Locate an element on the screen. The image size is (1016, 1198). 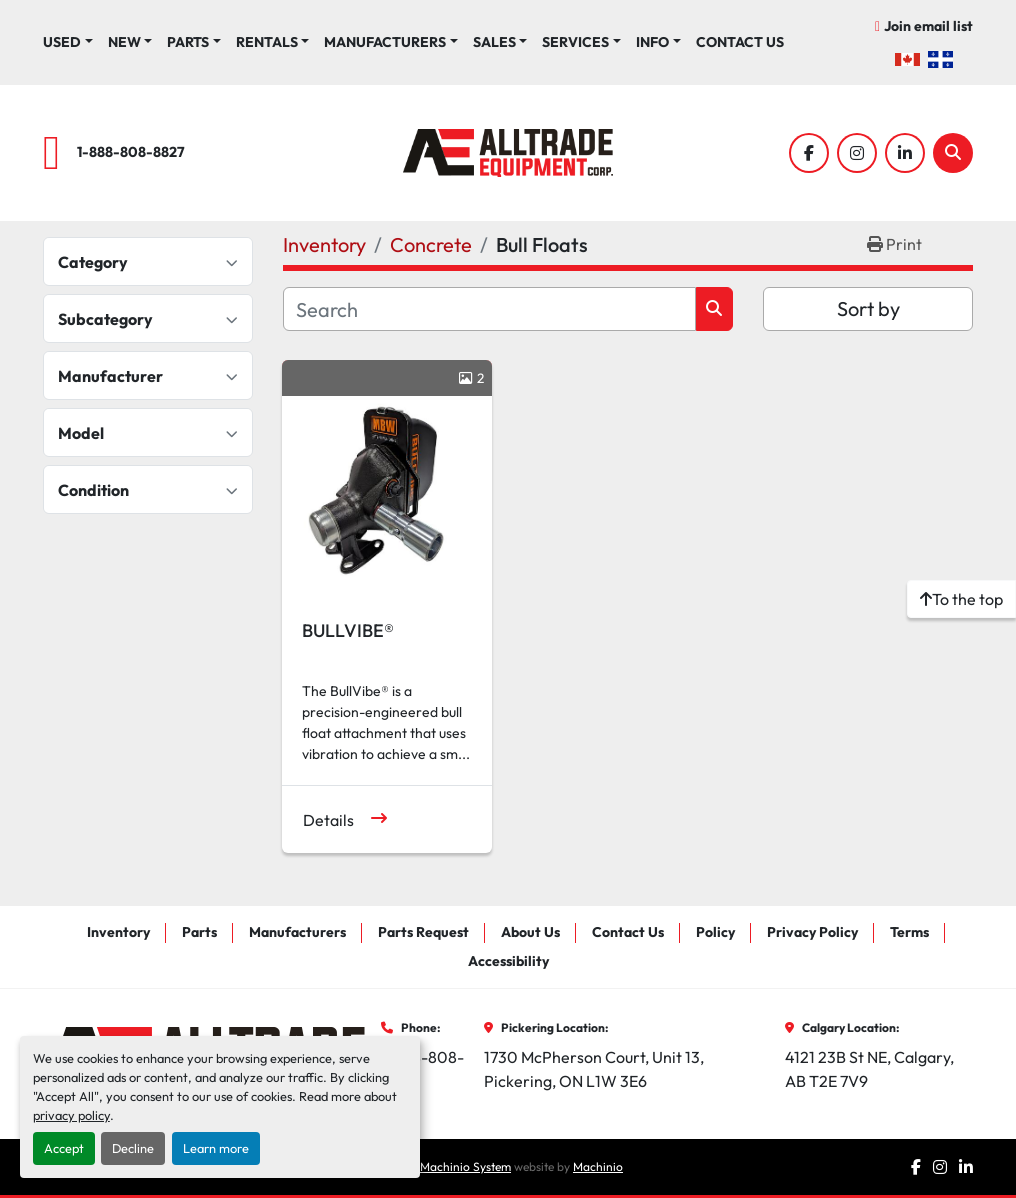
Terms is located at coordinates (909, 932).